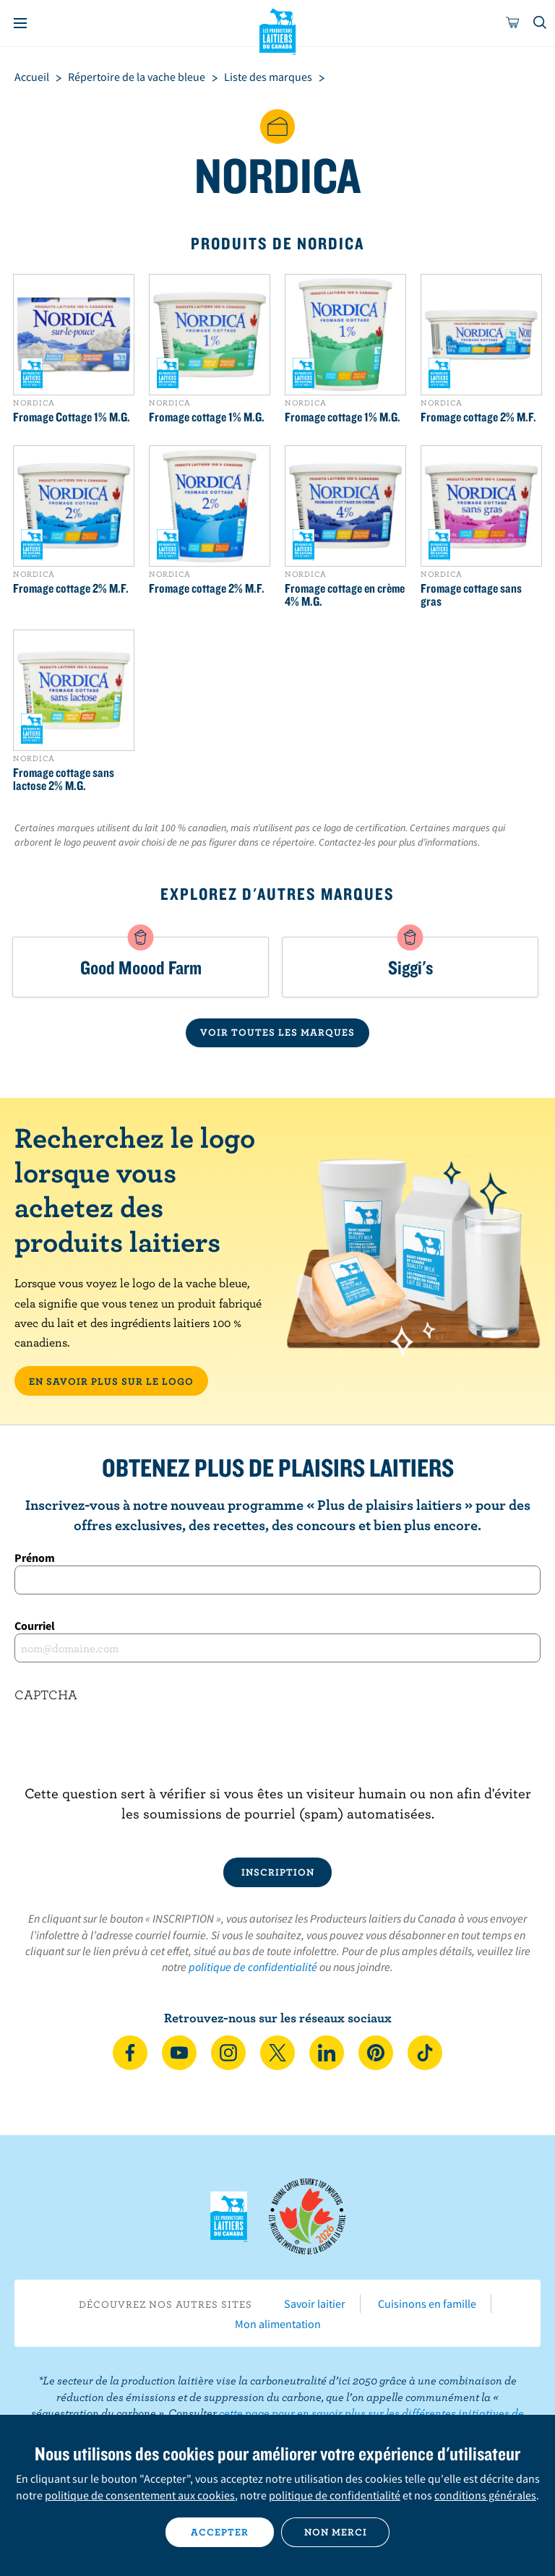 The height and width of the screenshot is (2576, 555). I want to click on Fromage cottage 1% M.G., so click(206, 417).